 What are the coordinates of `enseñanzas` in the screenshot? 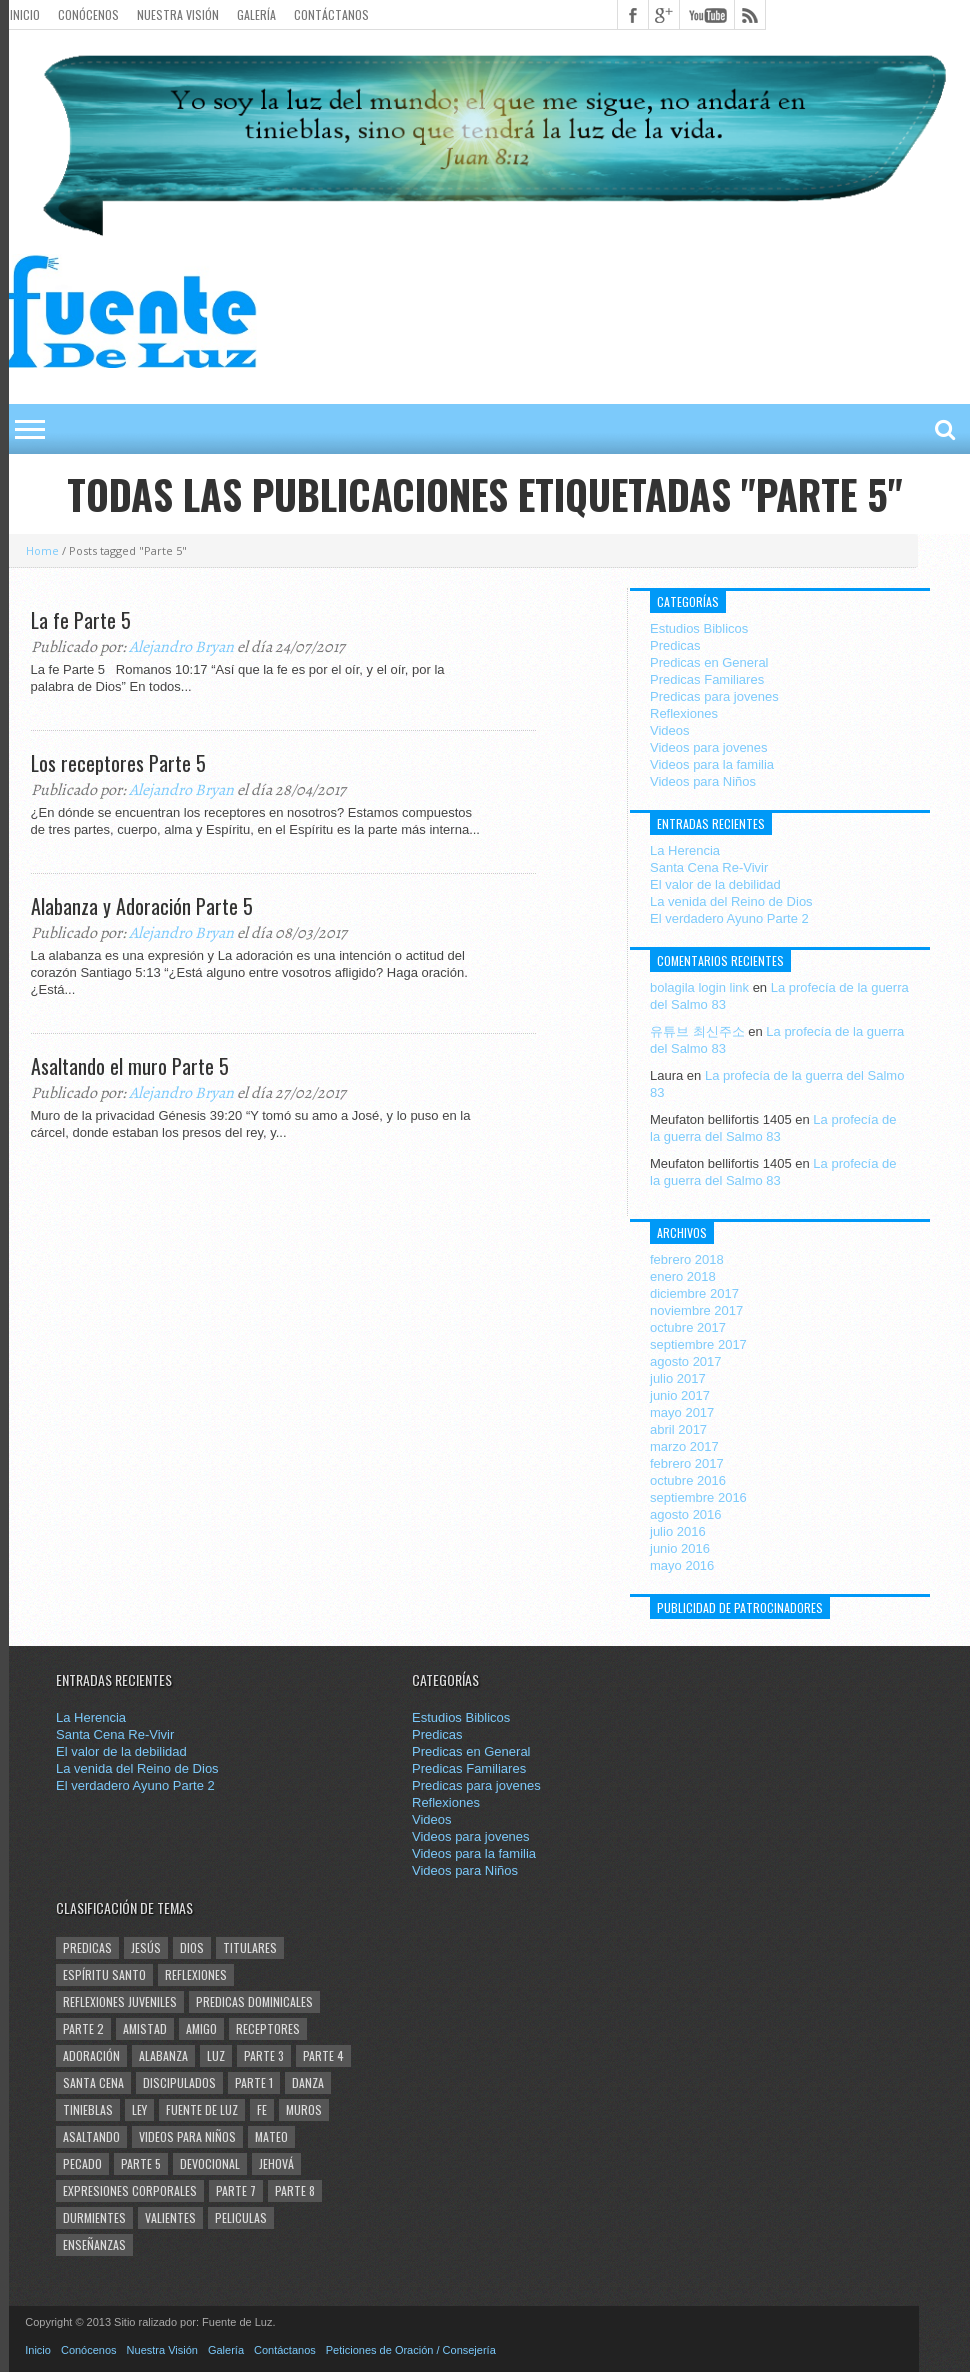 It's located at (94, 2244).